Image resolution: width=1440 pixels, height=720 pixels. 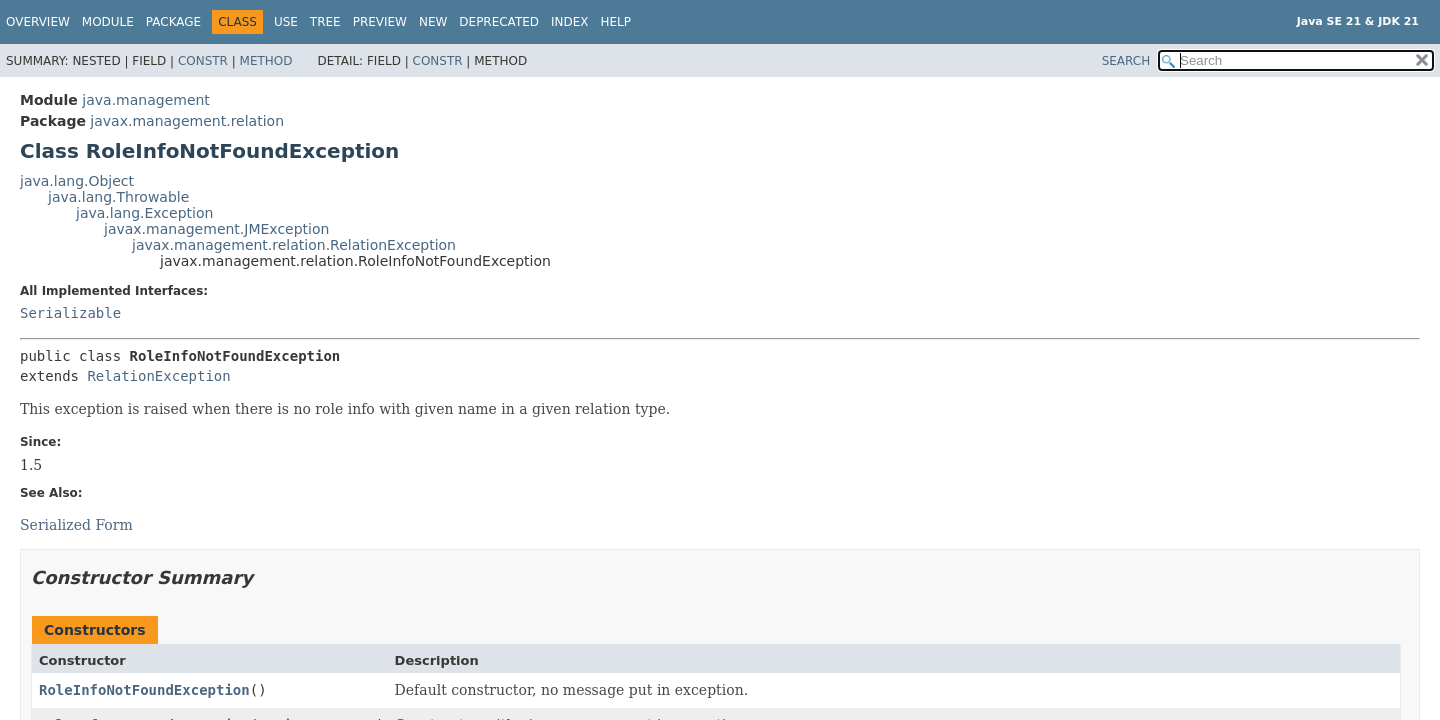 I want to click on javax.management.relation, so click(x=187, y=121).